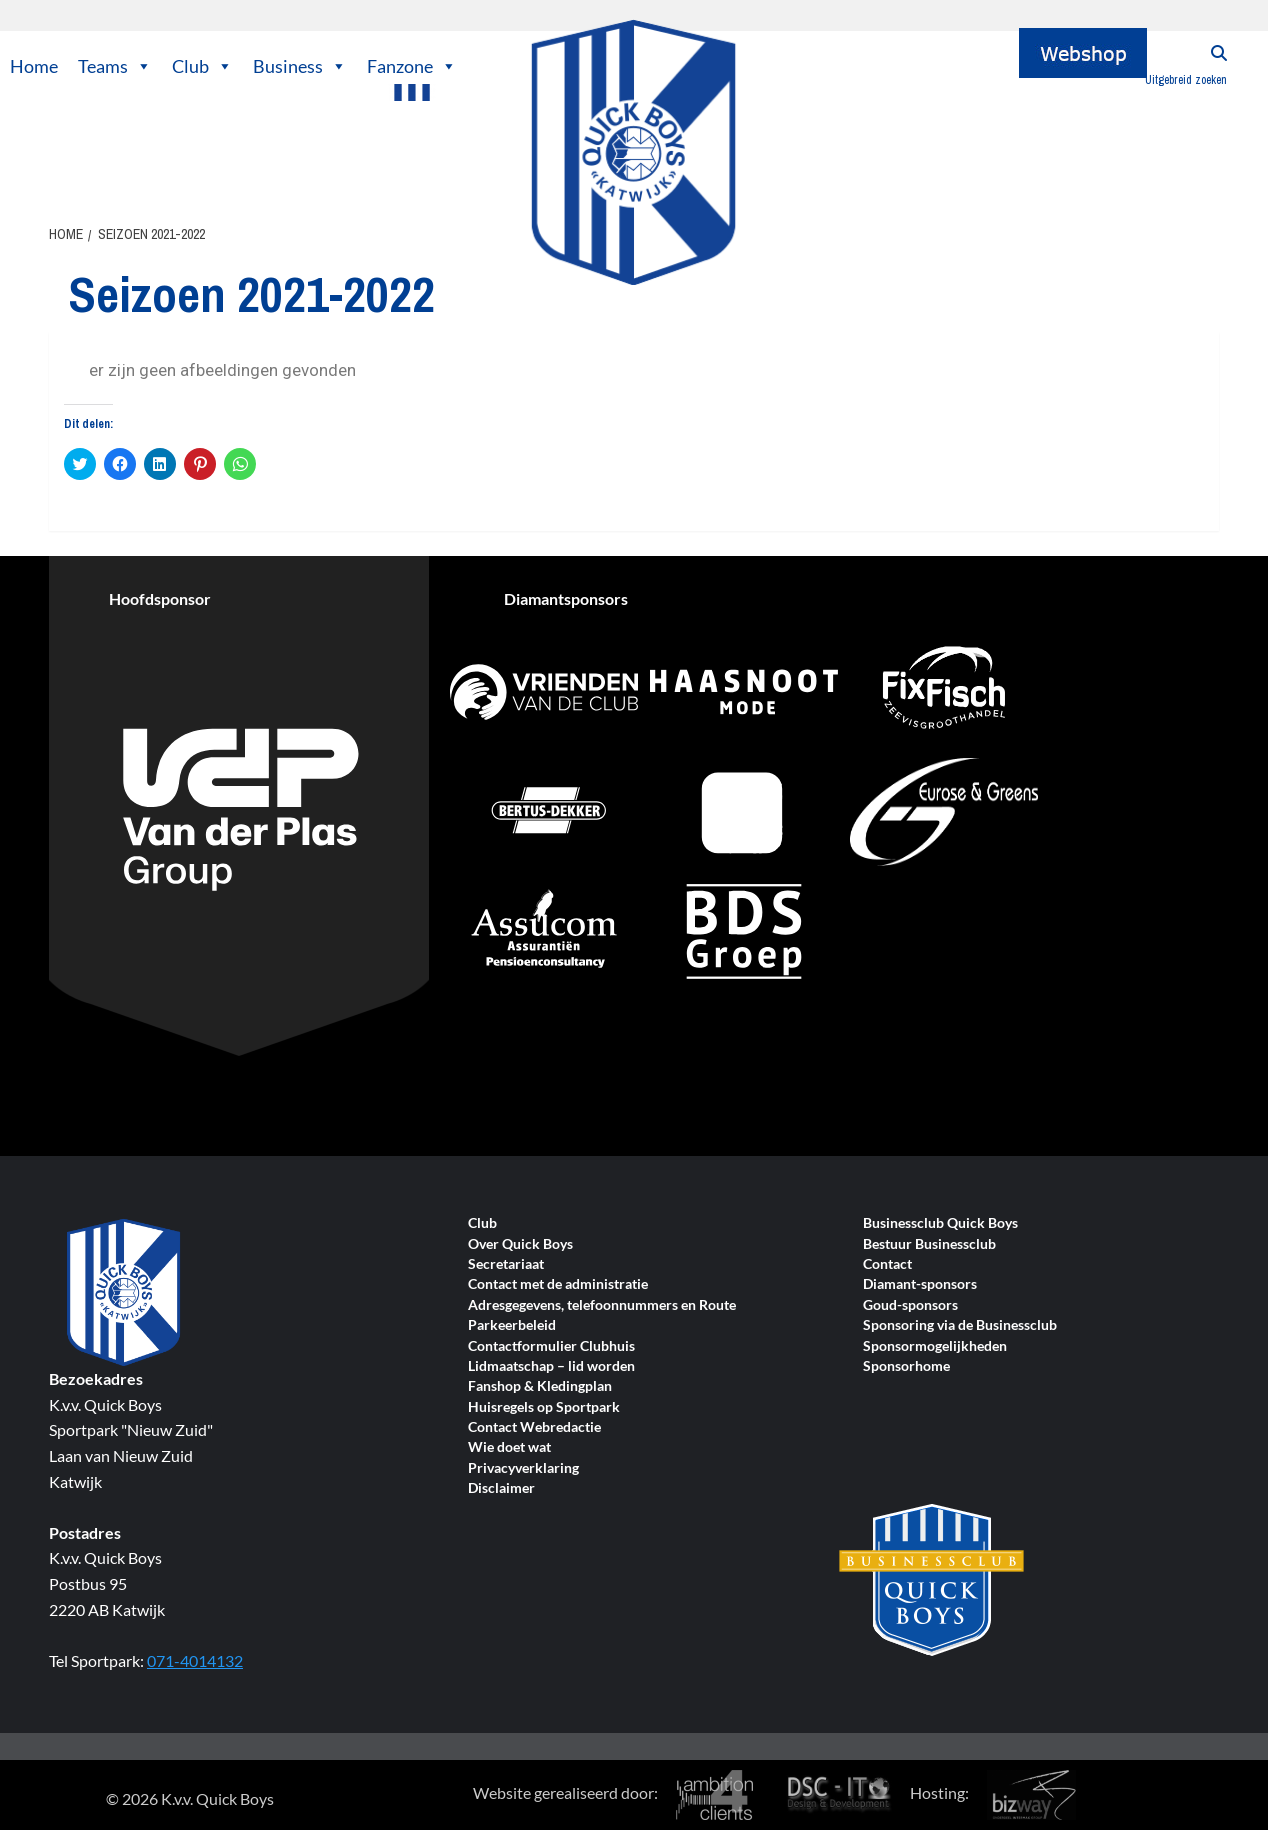 The height and width of the screenshot is (1830, 1268). I want to click on Contact met de administratie, so click(558, 1284).